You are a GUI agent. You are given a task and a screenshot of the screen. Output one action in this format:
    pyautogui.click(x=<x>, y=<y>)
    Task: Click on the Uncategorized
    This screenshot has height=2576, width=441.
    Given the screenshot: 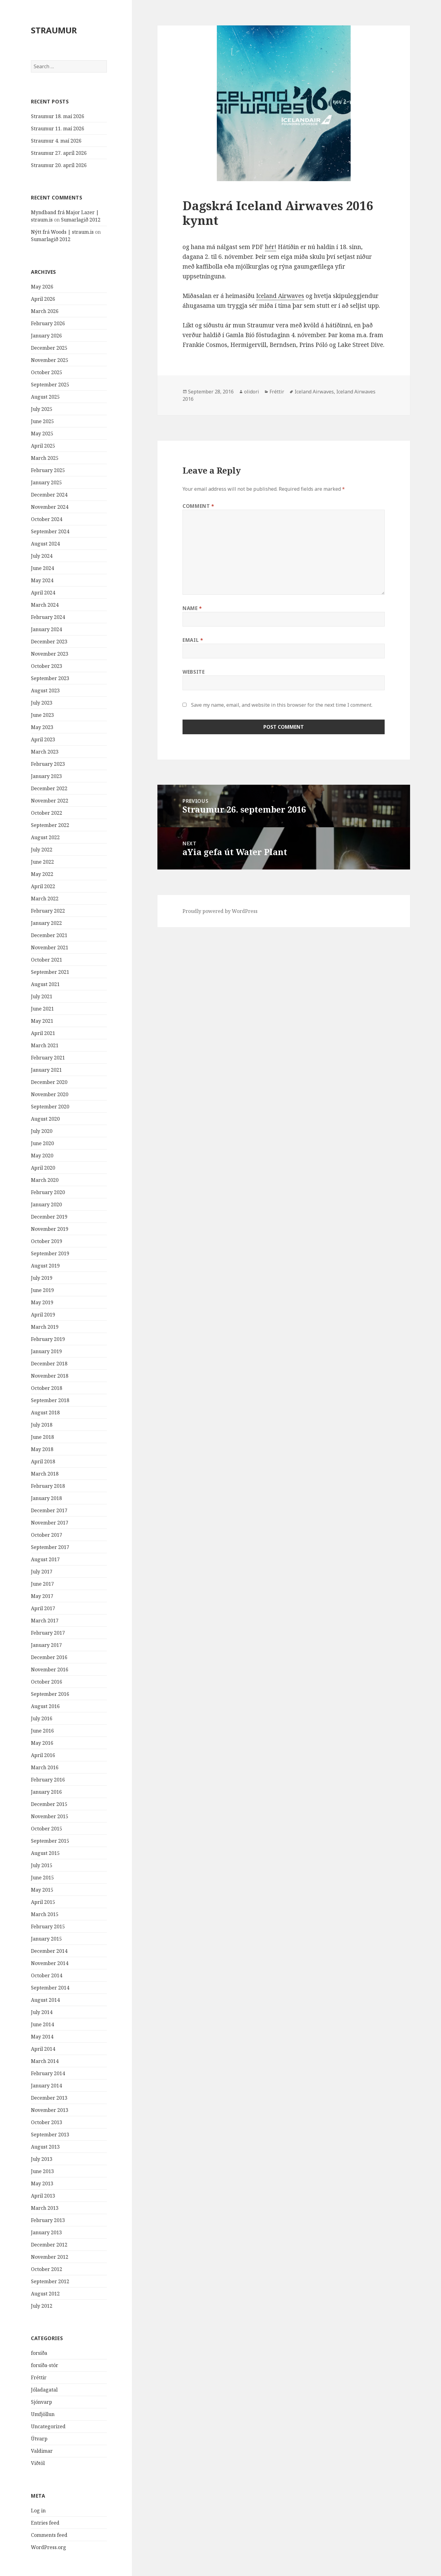 What is the action you would take?
    pyautogui.click(x=48, y=2426)
    